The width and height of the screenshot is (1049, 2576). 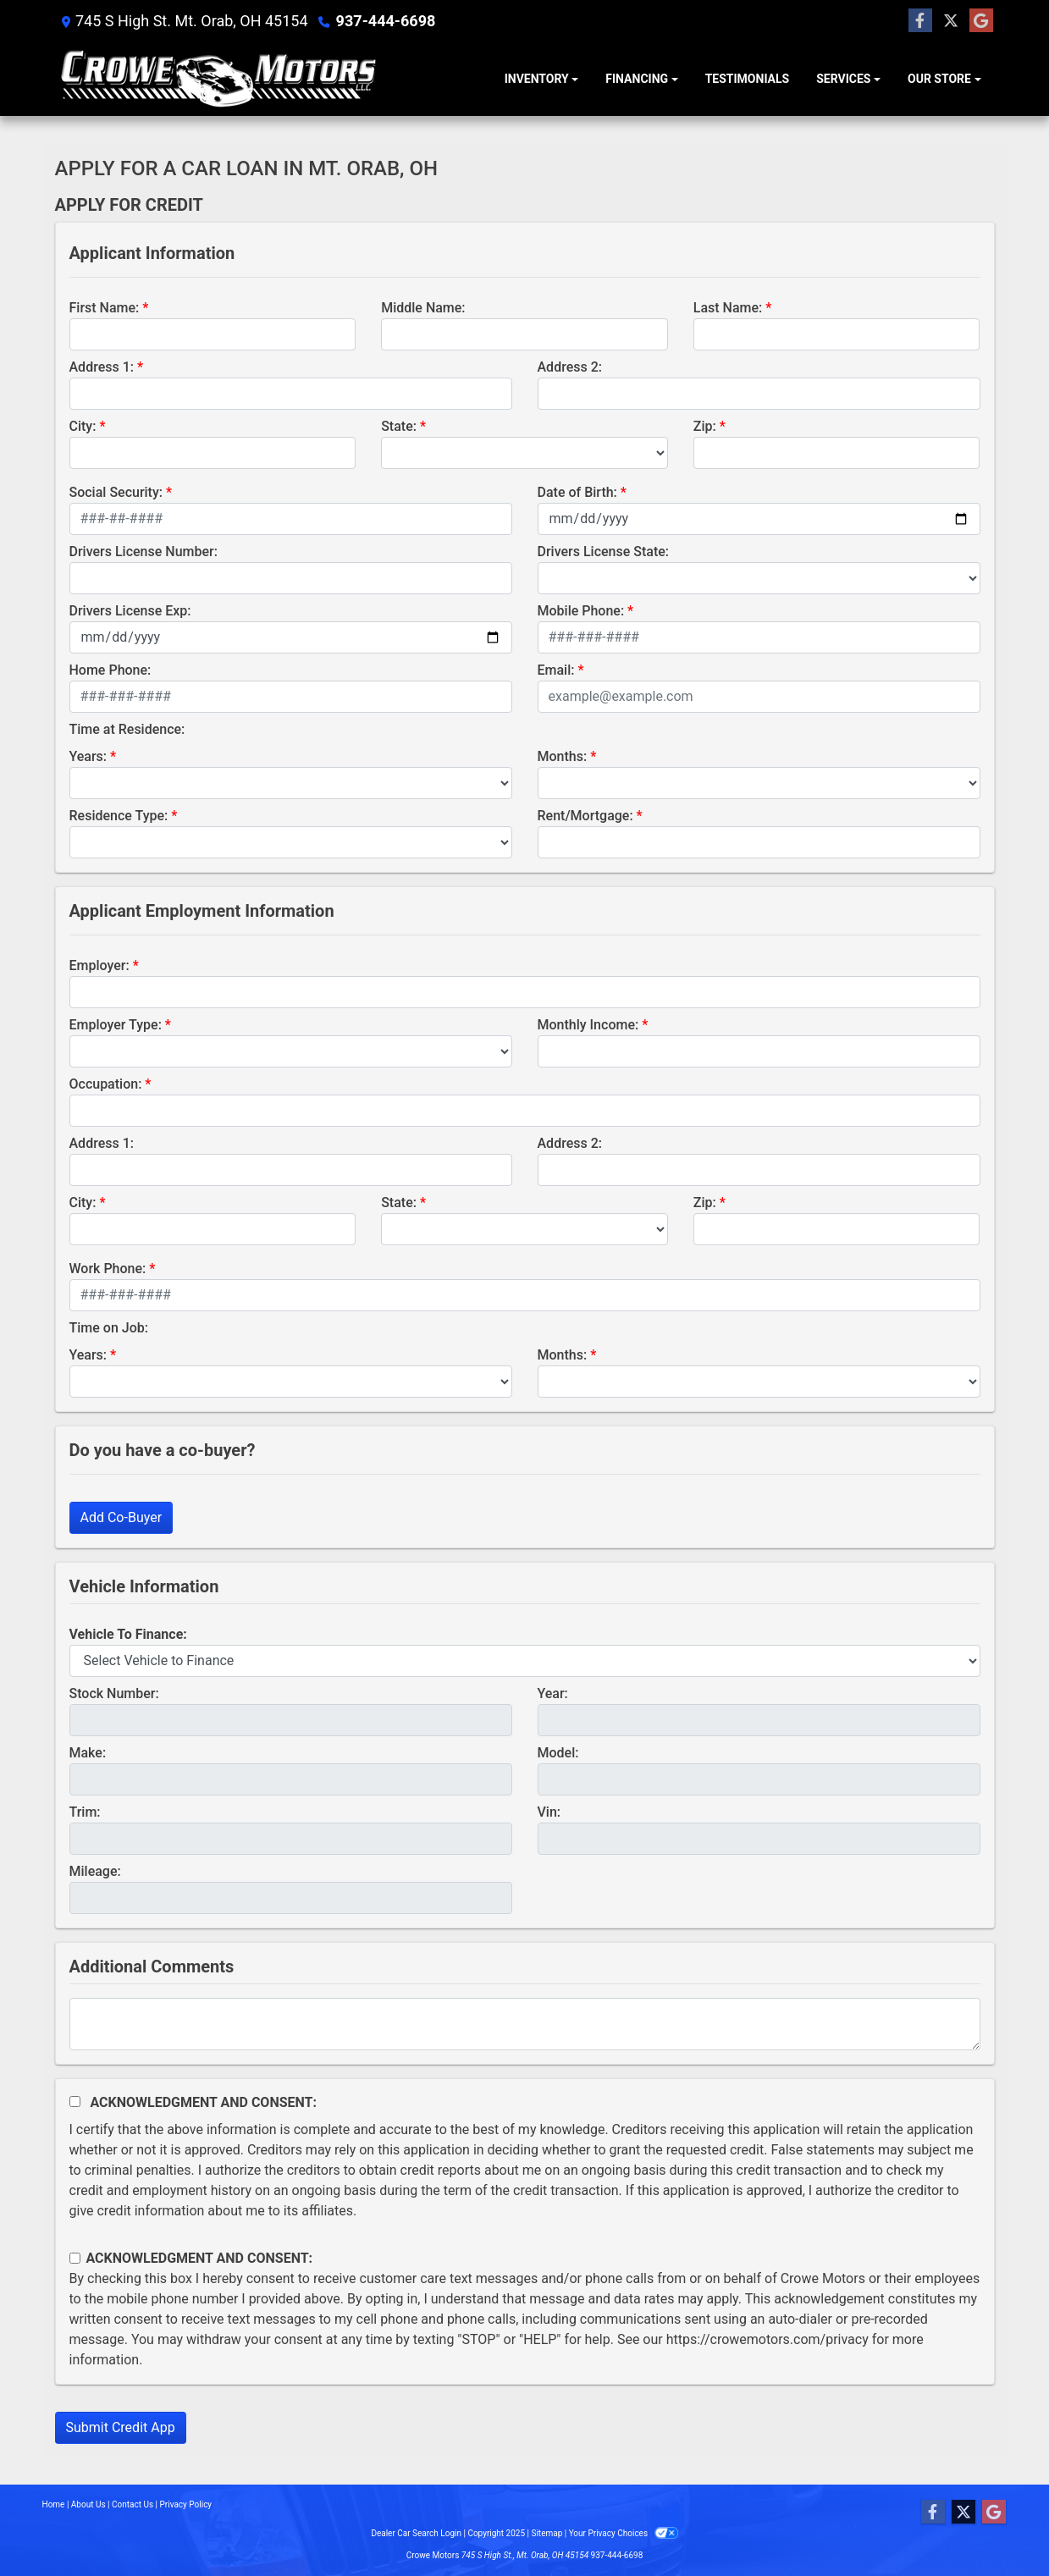 I want to click on [Follow Us on Twitter], so click(x=951, y=21).